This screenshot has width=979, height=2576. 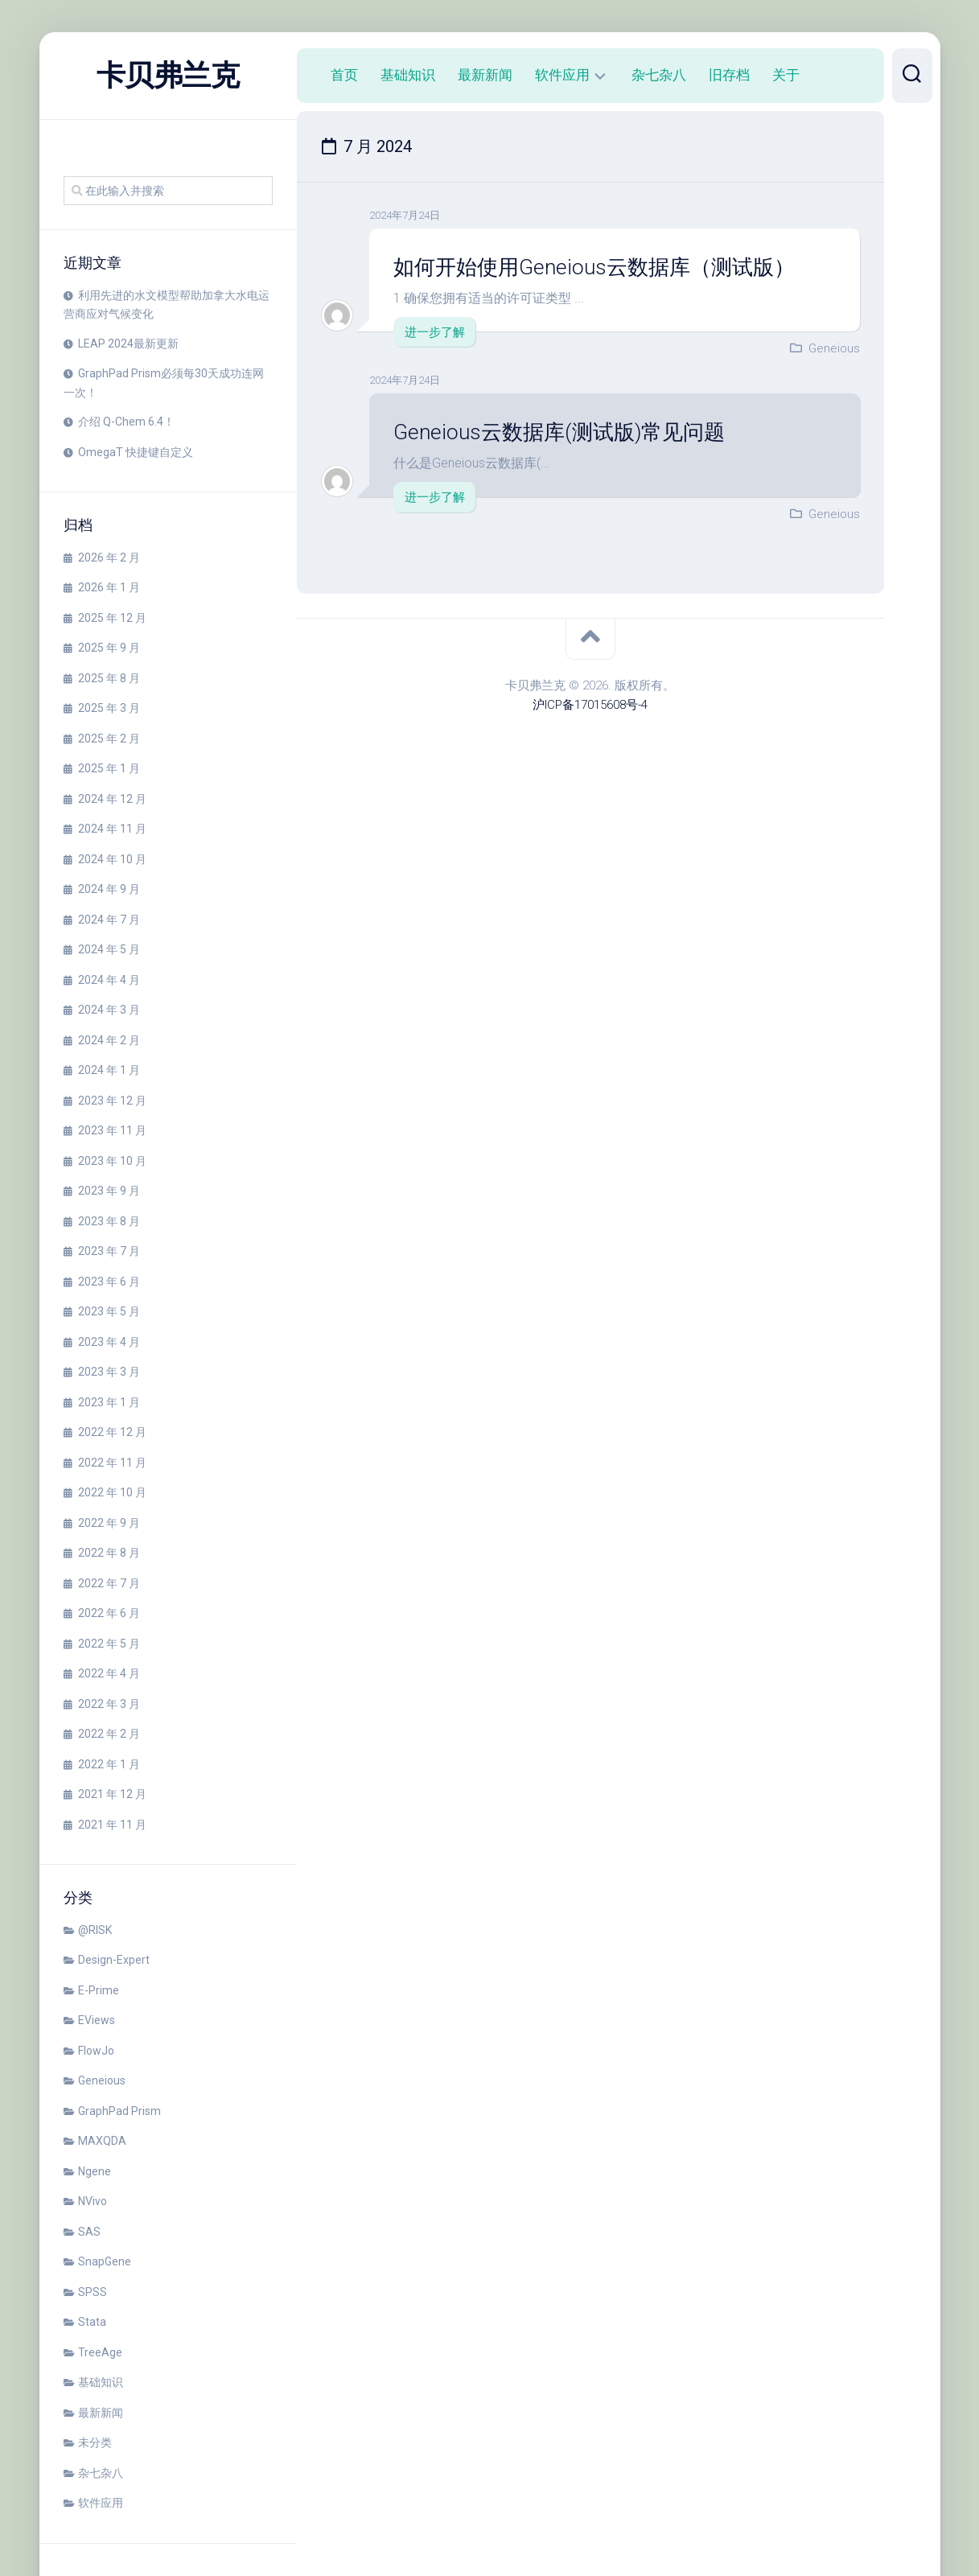 What do you see at coordinates (100, 2473) in the screenshot?
I see `杂七杂八` at bounding box center [100, 2473].